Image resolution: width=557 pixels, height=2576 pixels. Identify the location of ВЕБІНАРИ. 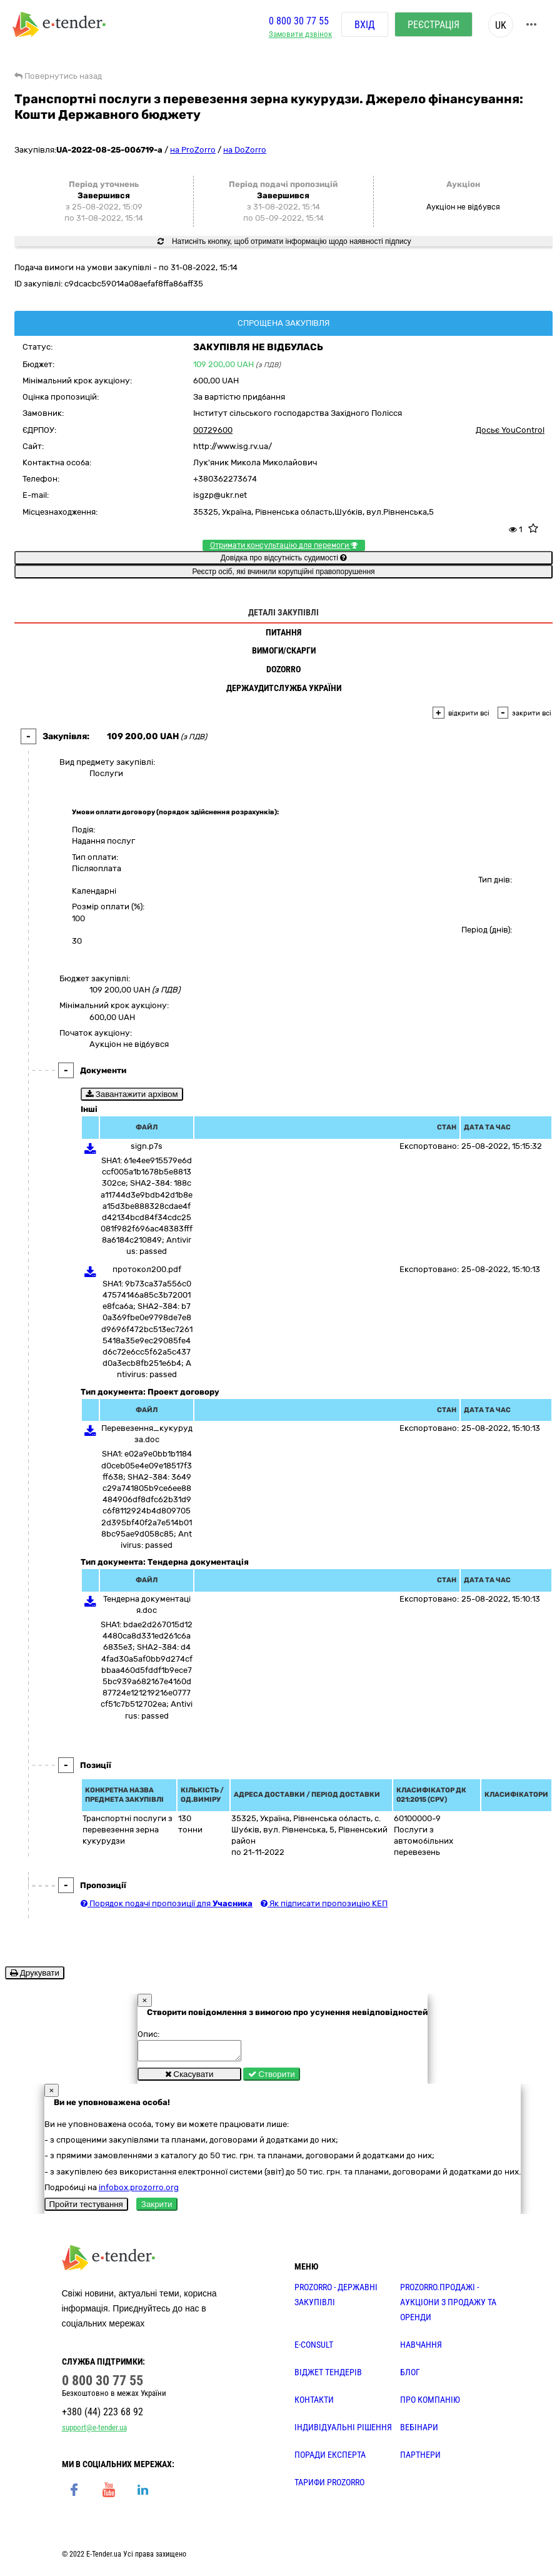
(419, 2431).